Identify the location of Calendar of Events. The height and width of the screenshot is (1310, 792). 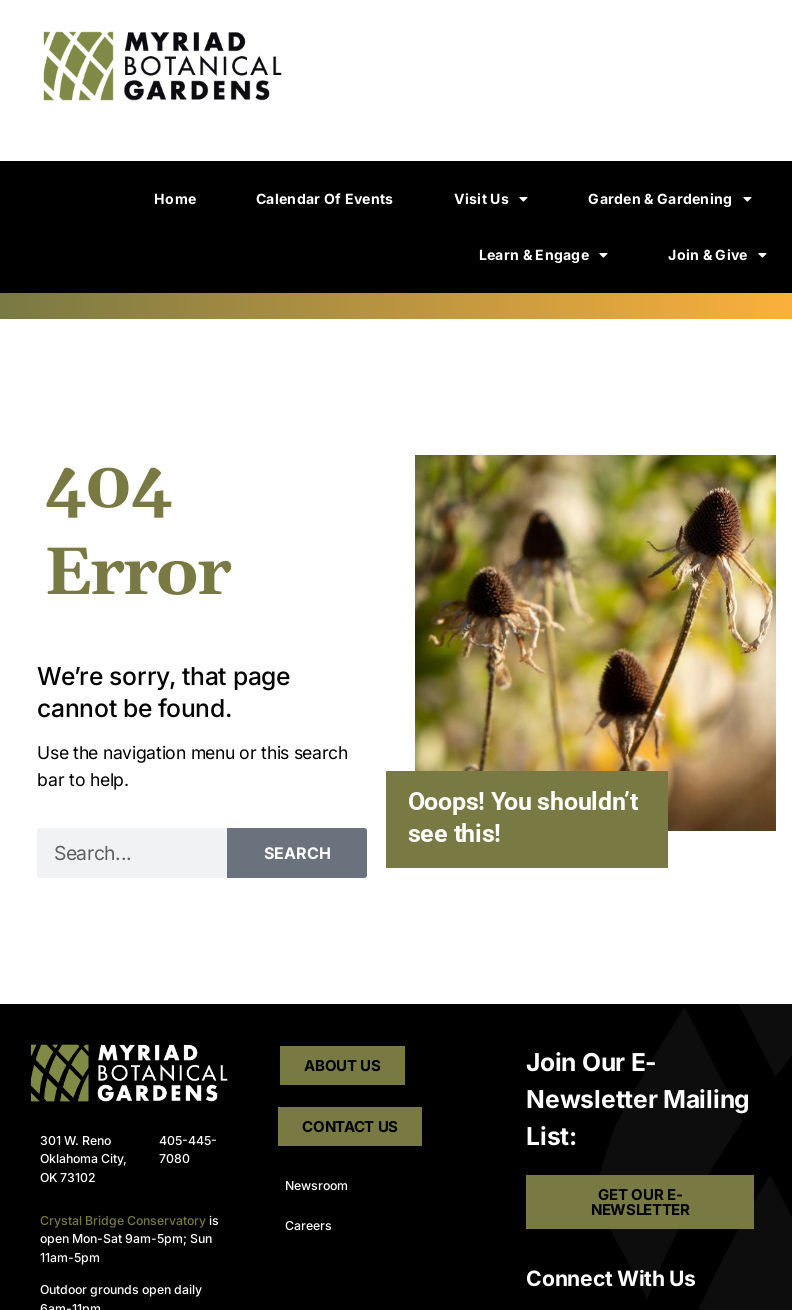
(324, 198).